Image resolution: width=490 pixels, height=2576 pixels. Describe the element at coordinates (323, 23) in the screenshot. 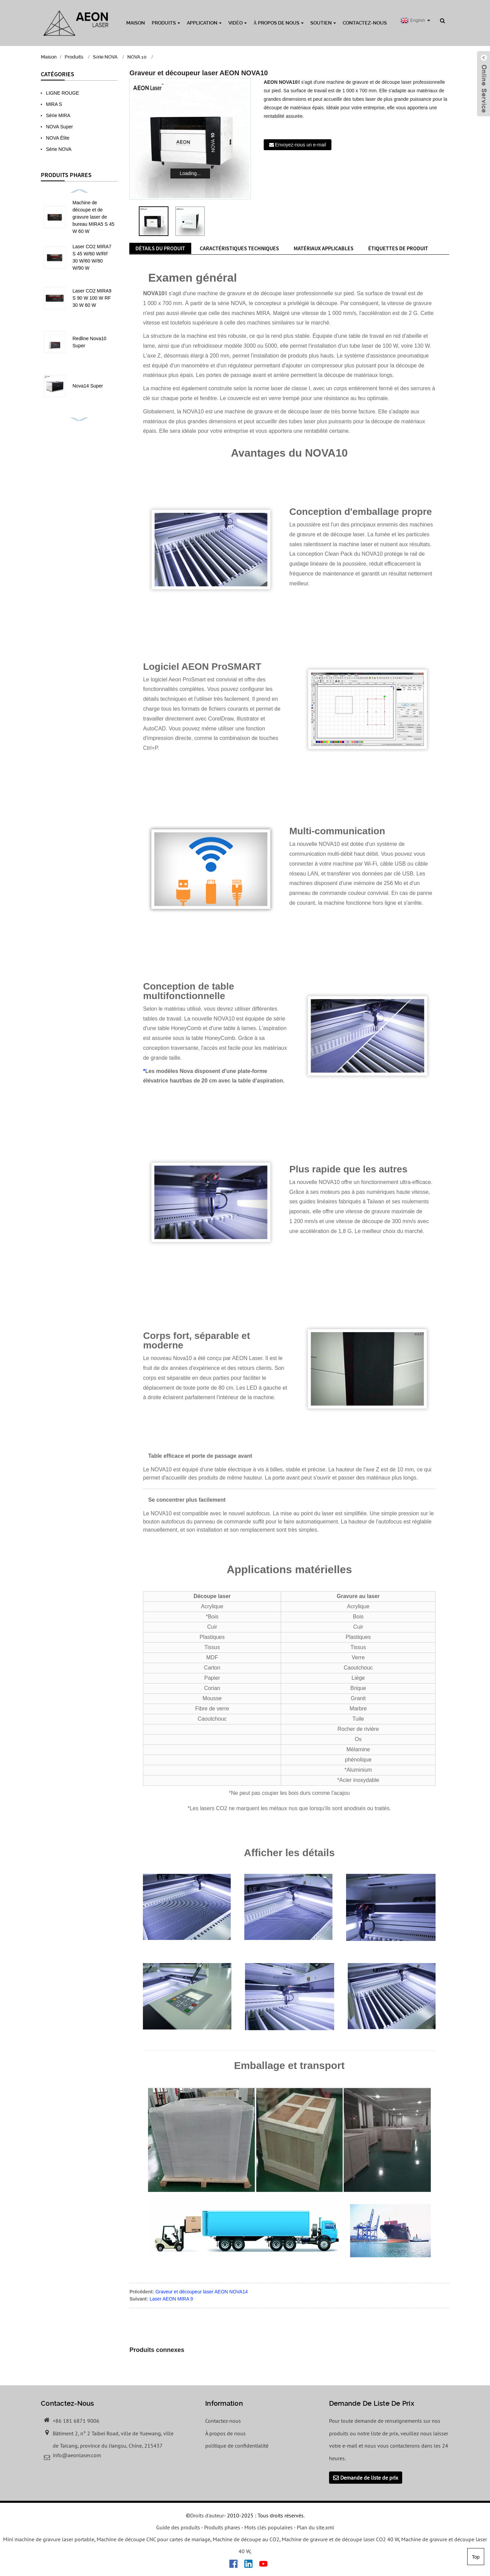

I see `Soutien` at that location.